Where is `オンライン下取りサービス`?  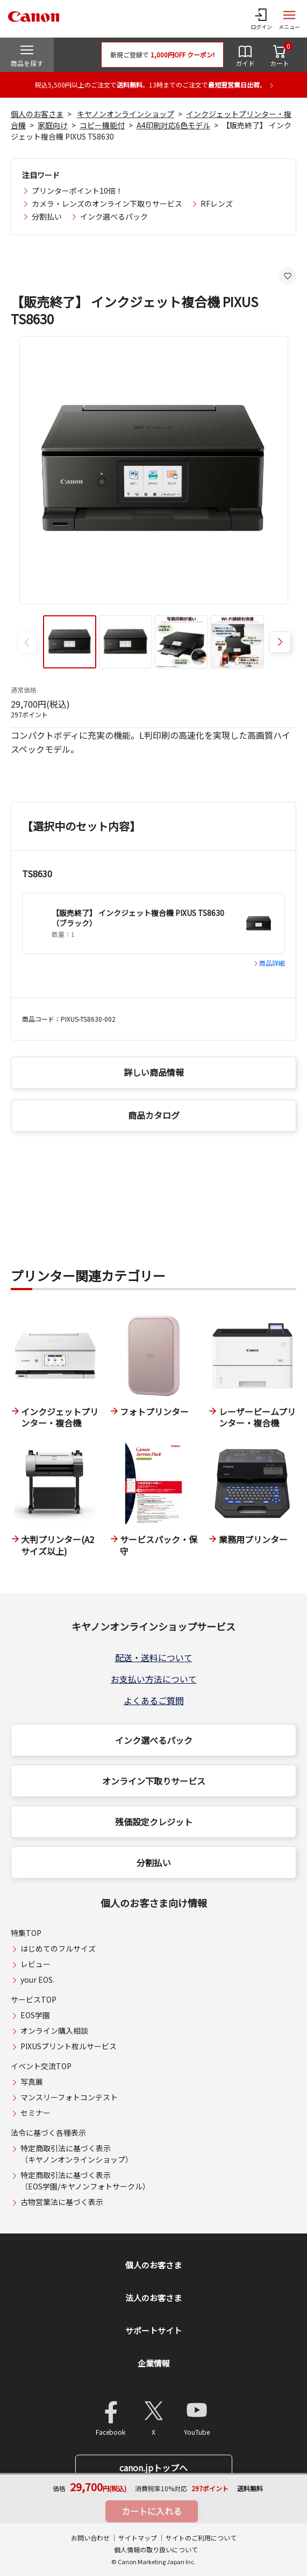
オンライン下取りサービス is located at coordinates (153, 1780).